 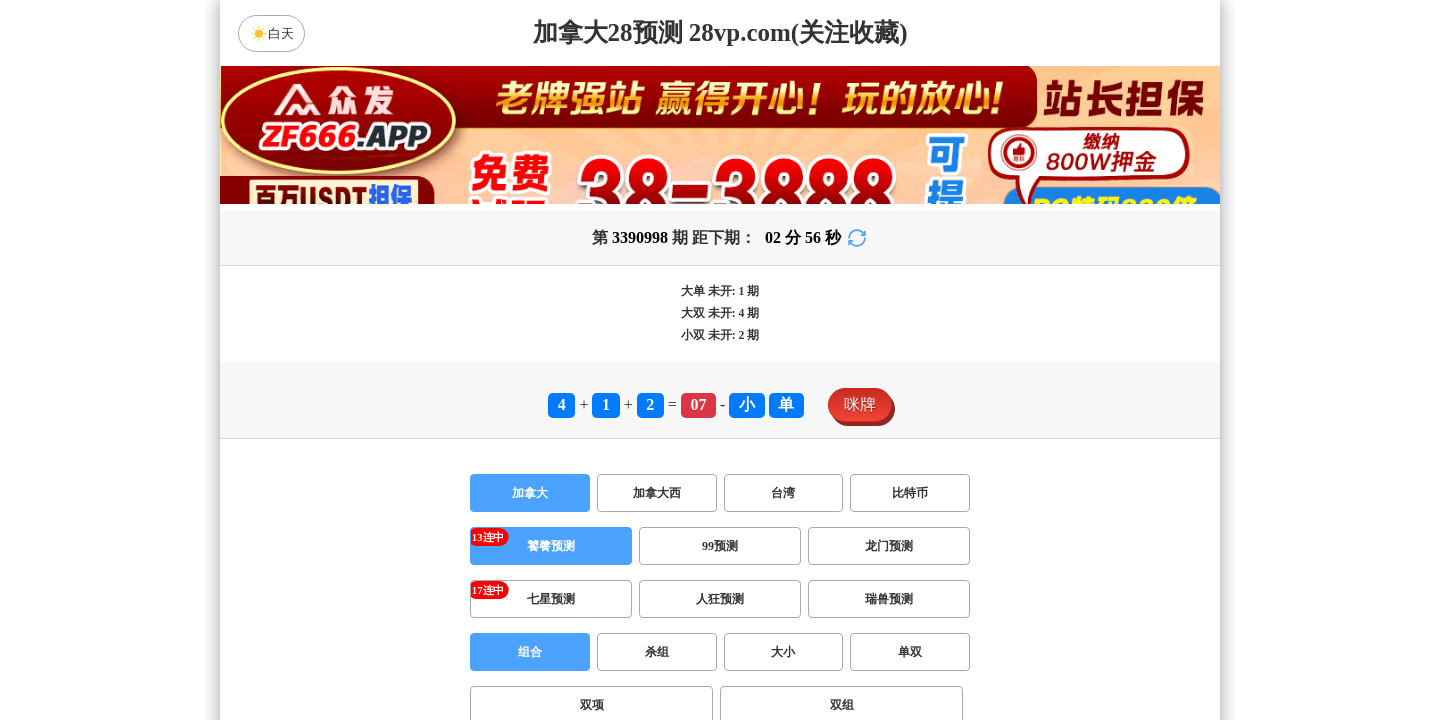 What do you see at coordinates (530, 652) in the screenshot?
I see `组合` at bounding box center [530, 652].